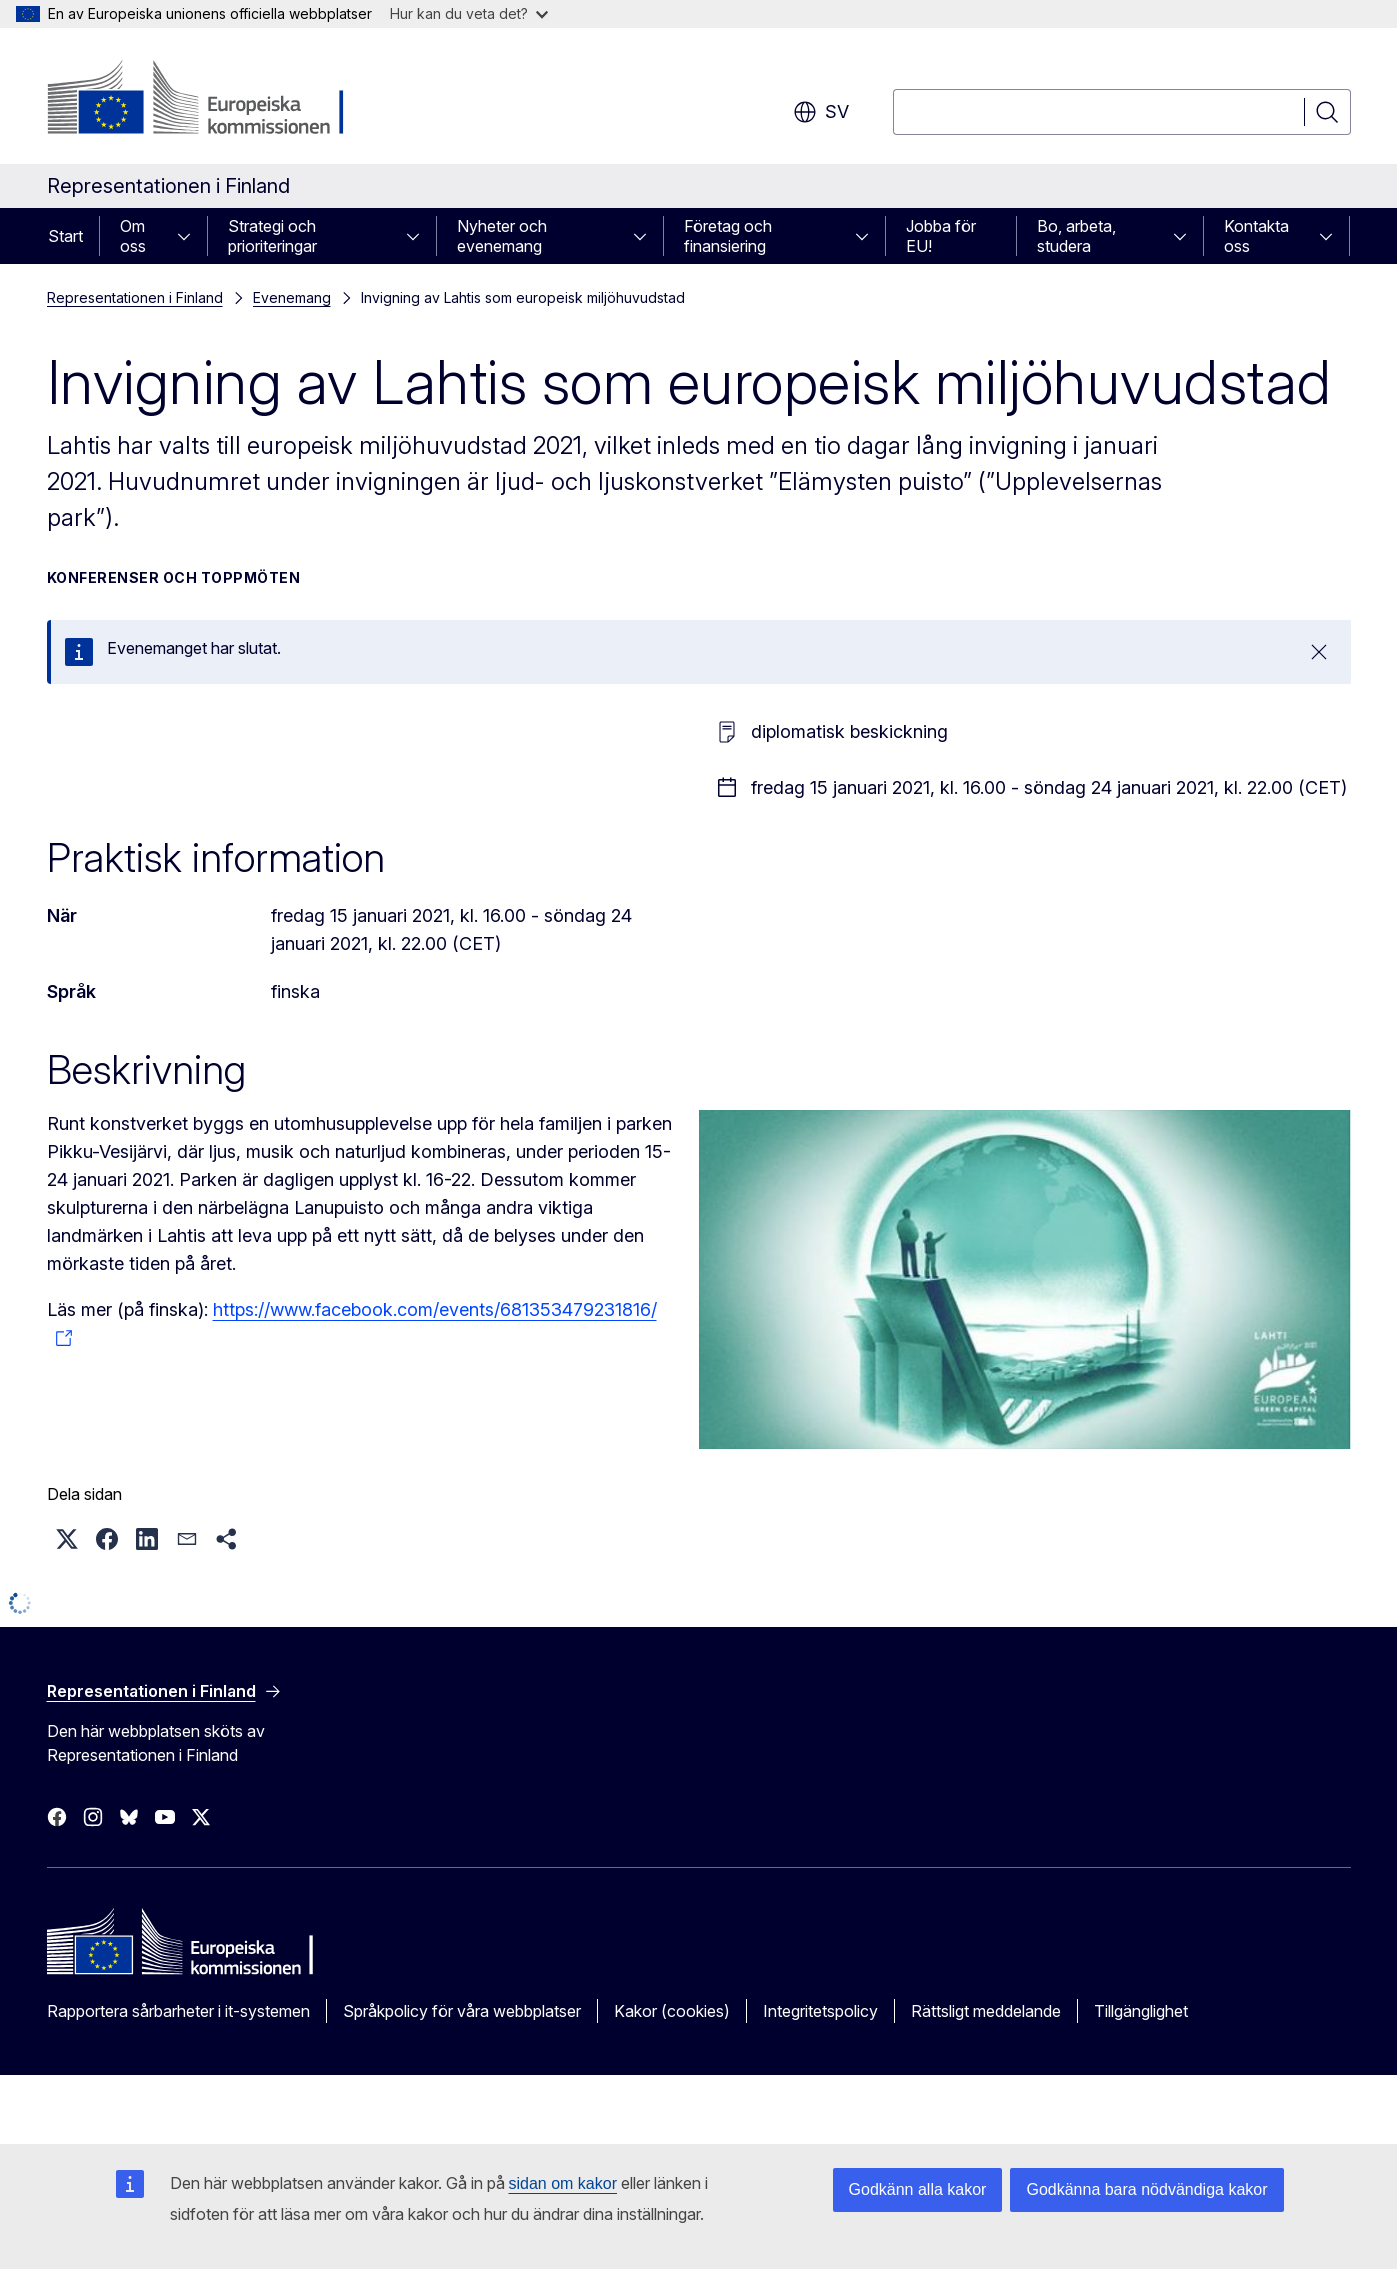  Describe the element at coordinates (272, 236) in the screenshot. I see `Strategi och prioriteringar` at that location.